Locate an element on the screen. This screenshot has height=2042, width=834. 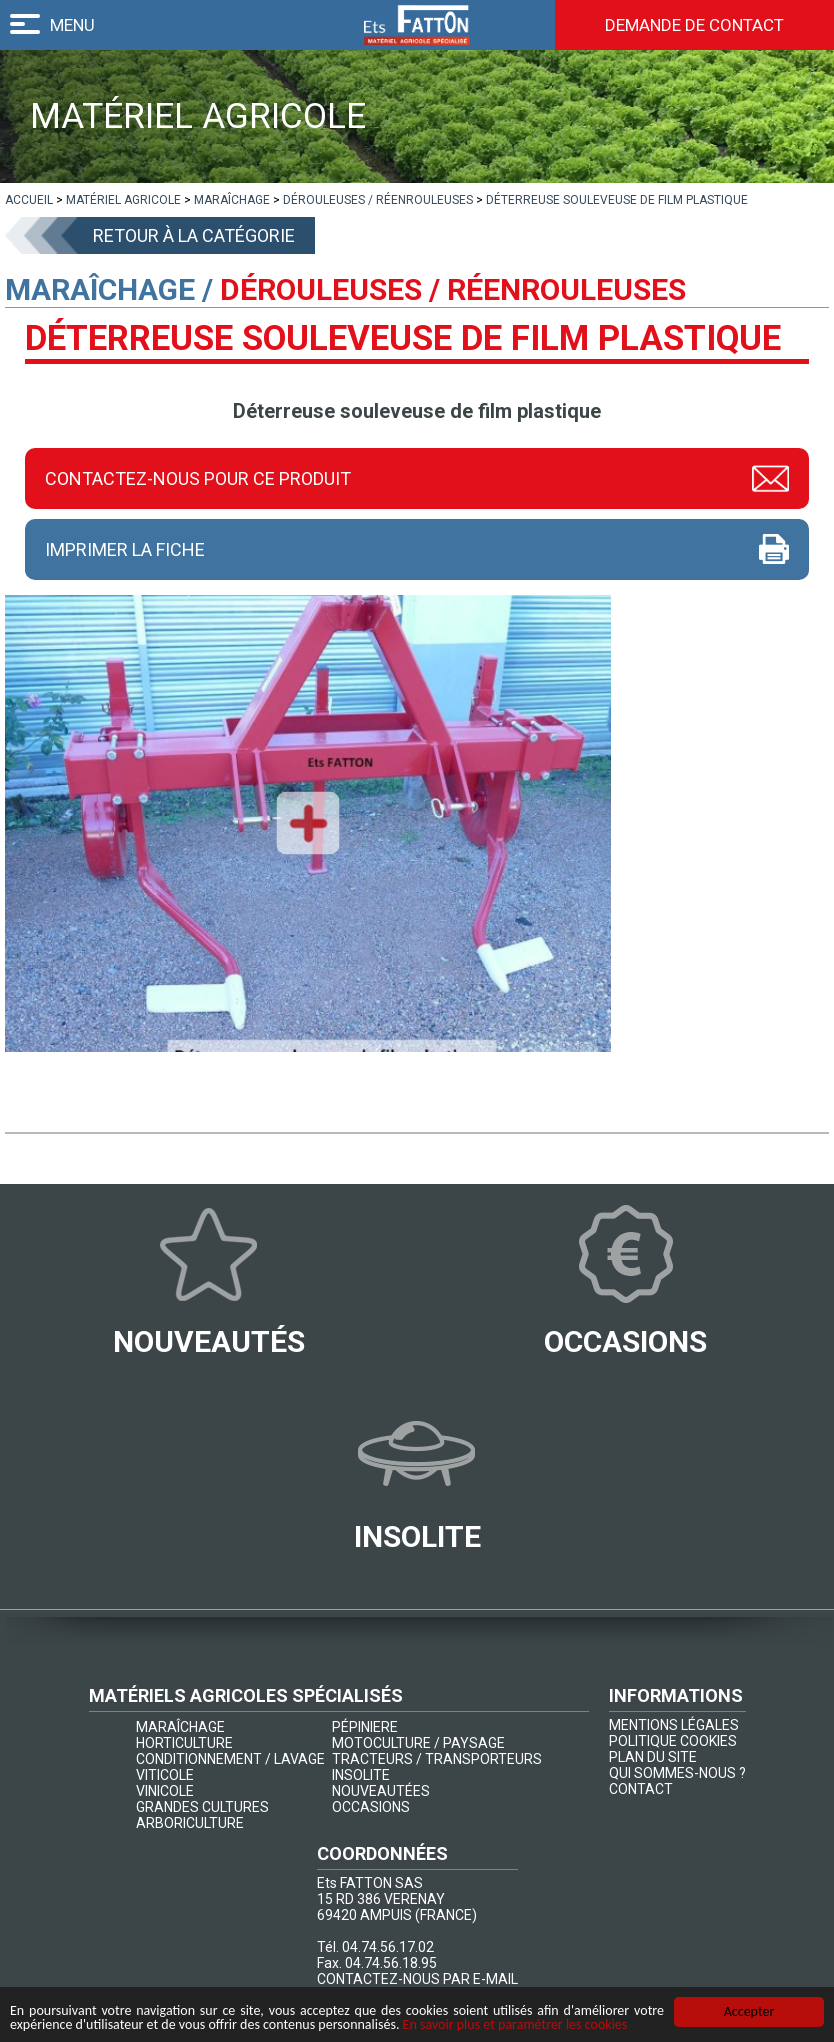
ARBORICULTURE is located at coordinates (190, 1823).